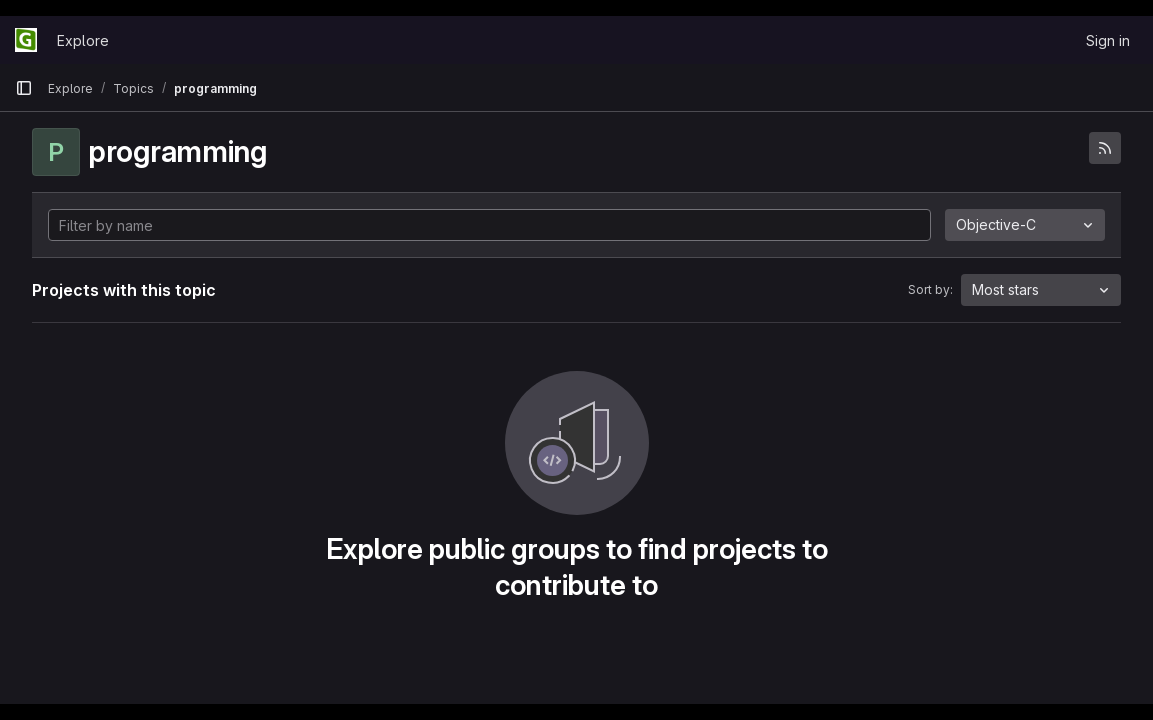  What do you see at coordinates (1108, 40) in the screenshot?
I see `Sign in` at bounding box center [1108, 40].